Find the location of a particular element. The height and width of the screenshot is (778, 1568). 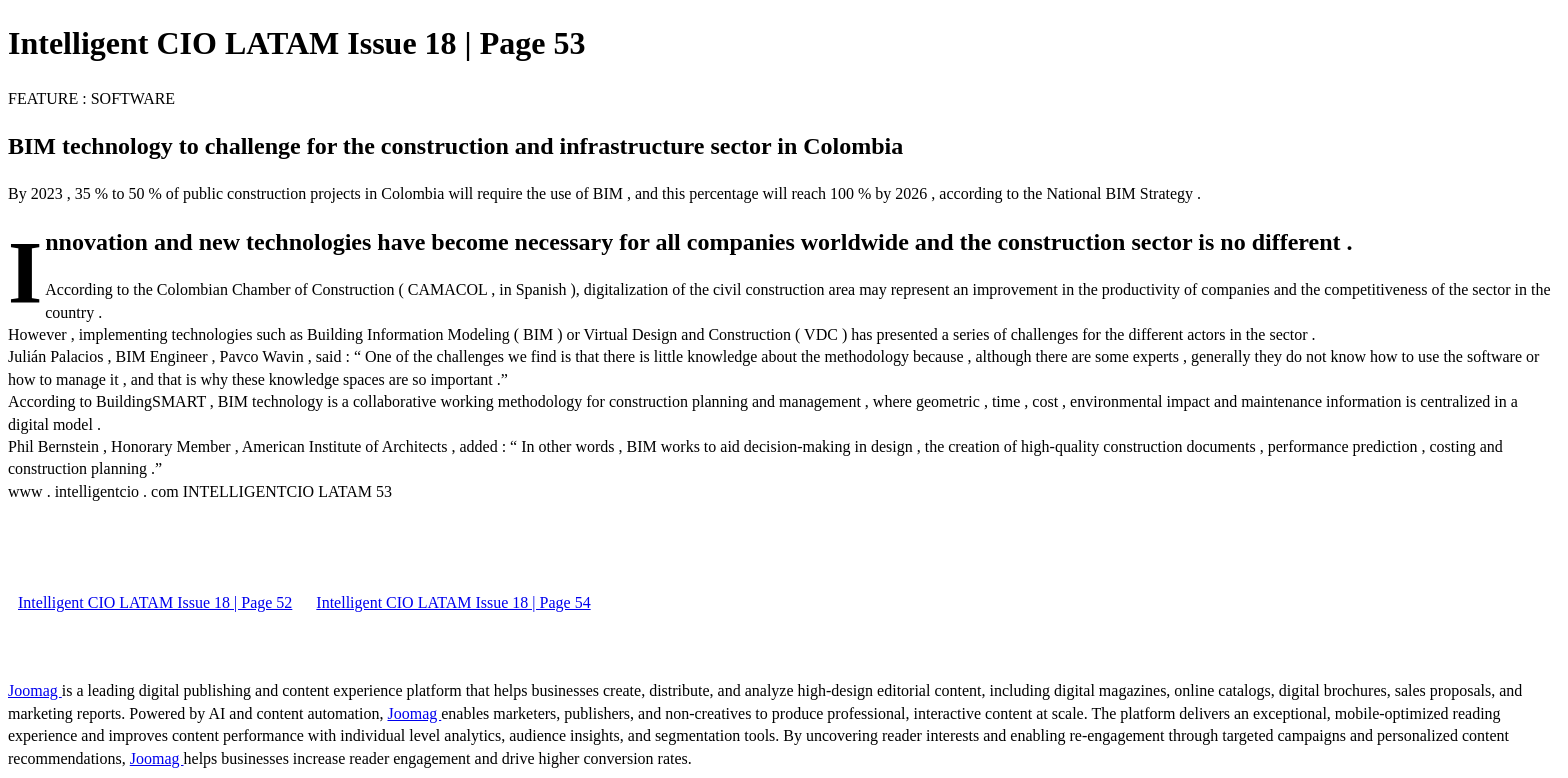

Intelligent CIO LATAM Issue 18 | Page 54 is located at coordinates (453, 602).